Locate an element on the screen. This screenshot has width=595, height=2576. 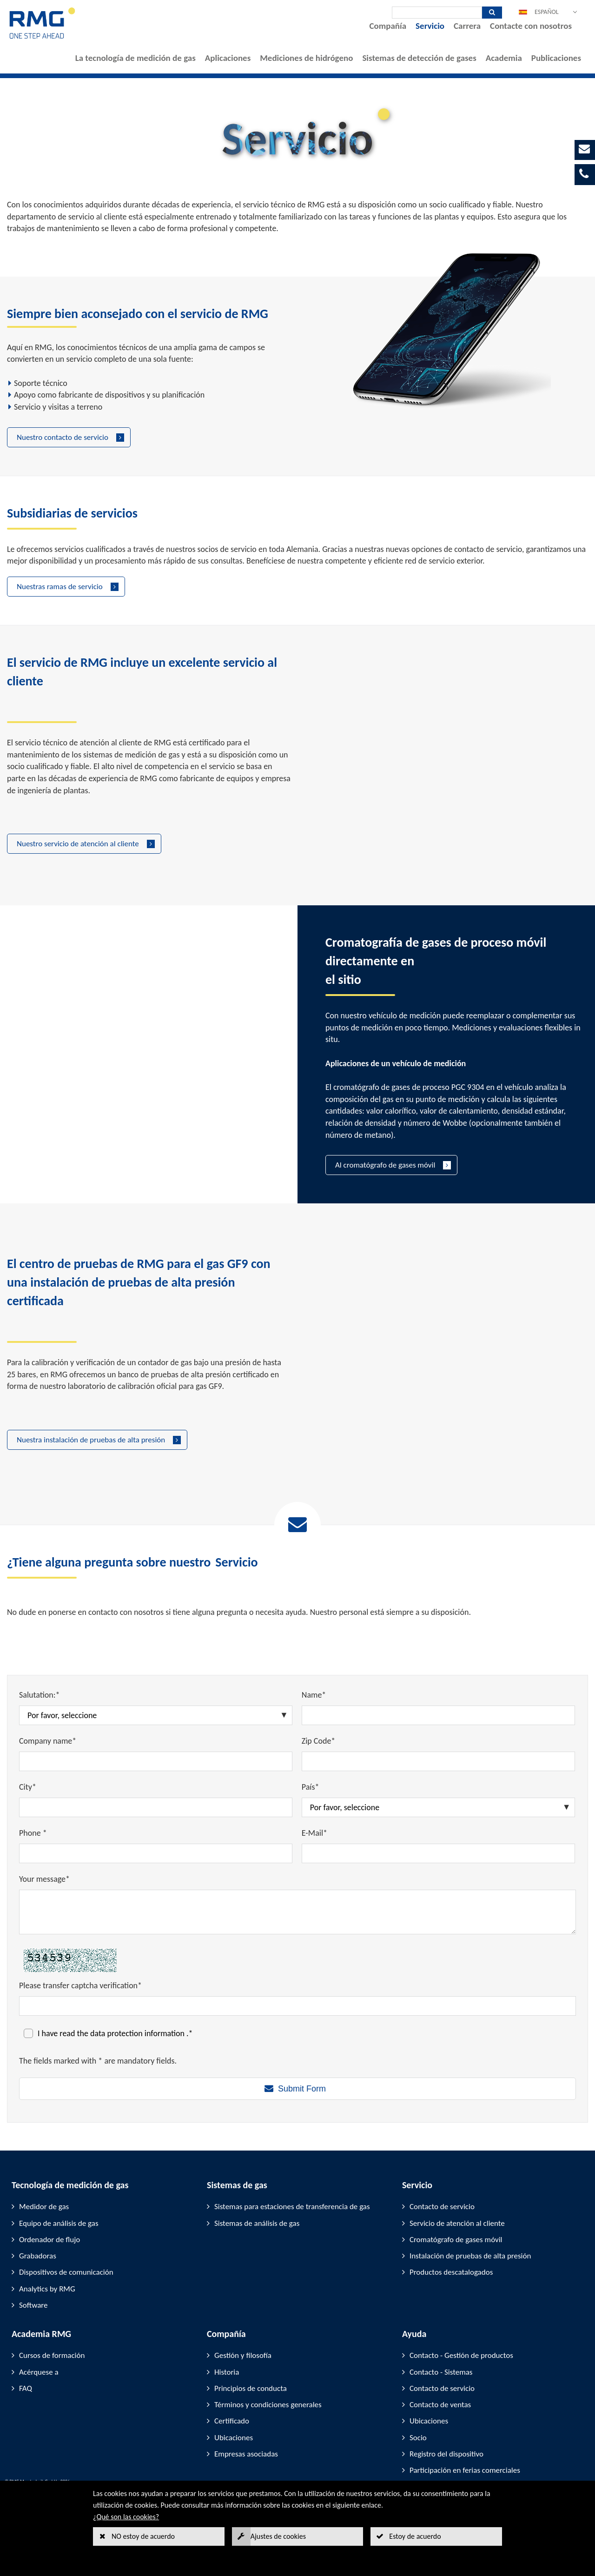
País* is located at coordinates (310, 1787).